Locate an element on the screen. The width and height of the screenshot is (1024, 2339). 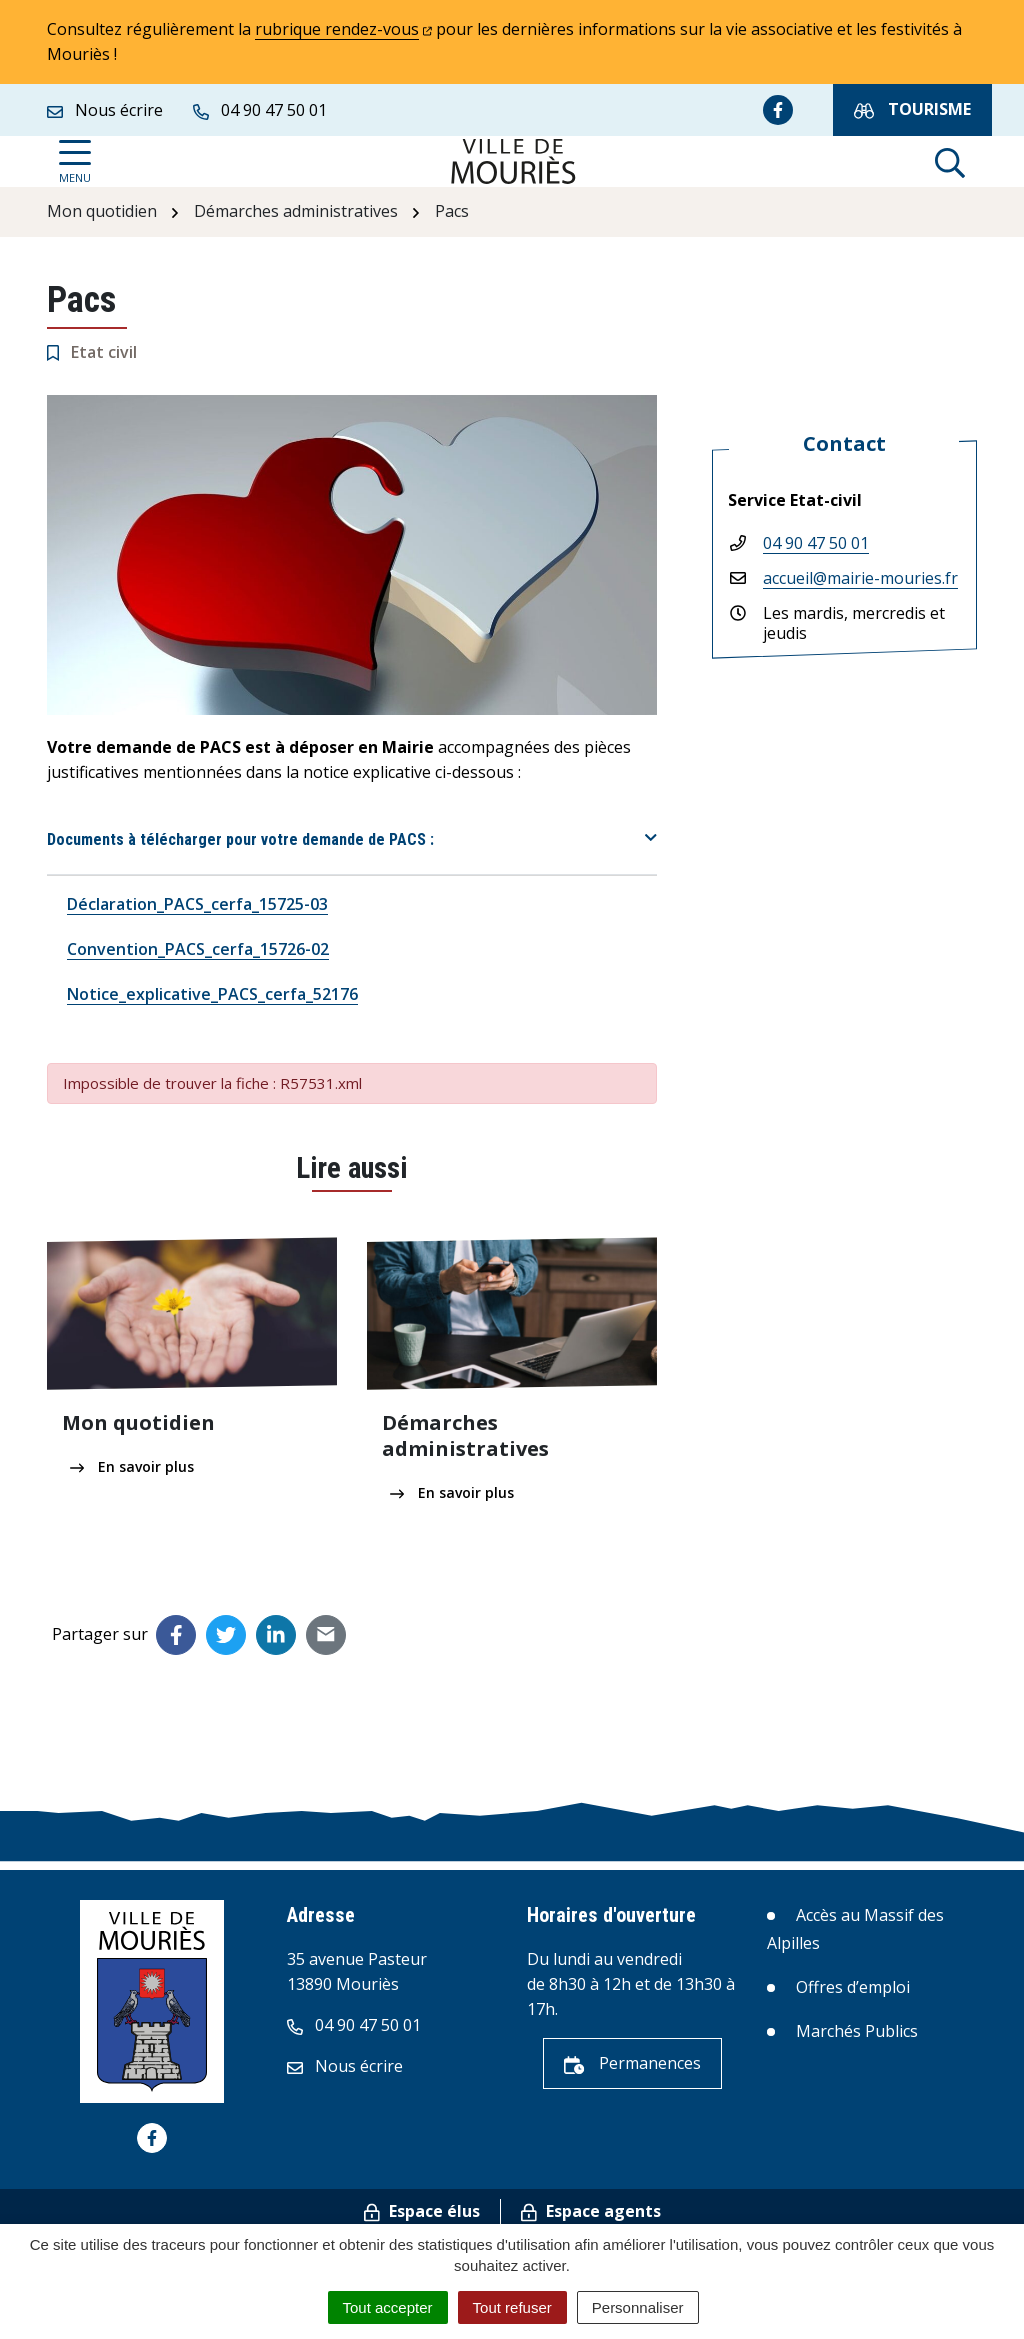
Marchés Publics is located at coordinates (857, 2031).